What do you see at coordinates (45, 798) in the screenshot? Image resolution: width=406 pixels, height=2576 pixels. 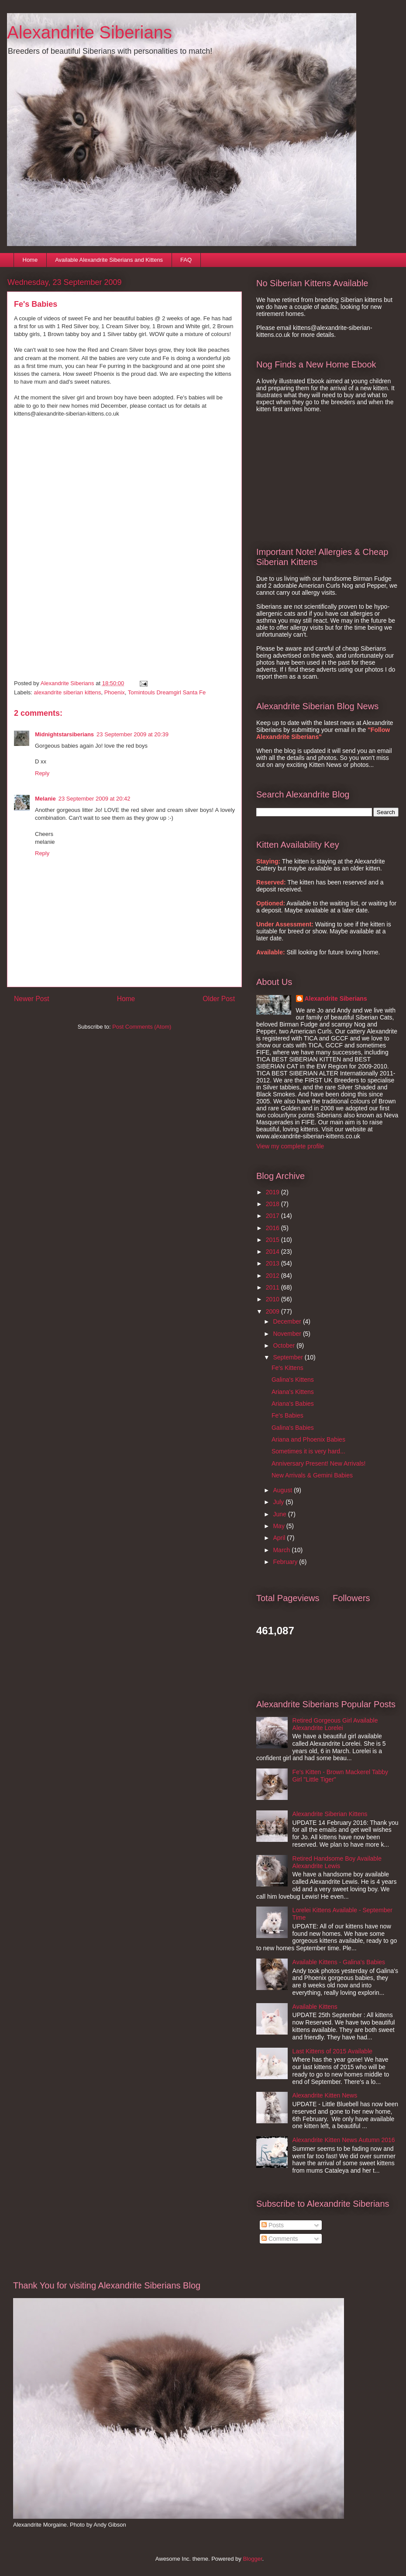 I see `Melanie` at bounding box center [45, 798].